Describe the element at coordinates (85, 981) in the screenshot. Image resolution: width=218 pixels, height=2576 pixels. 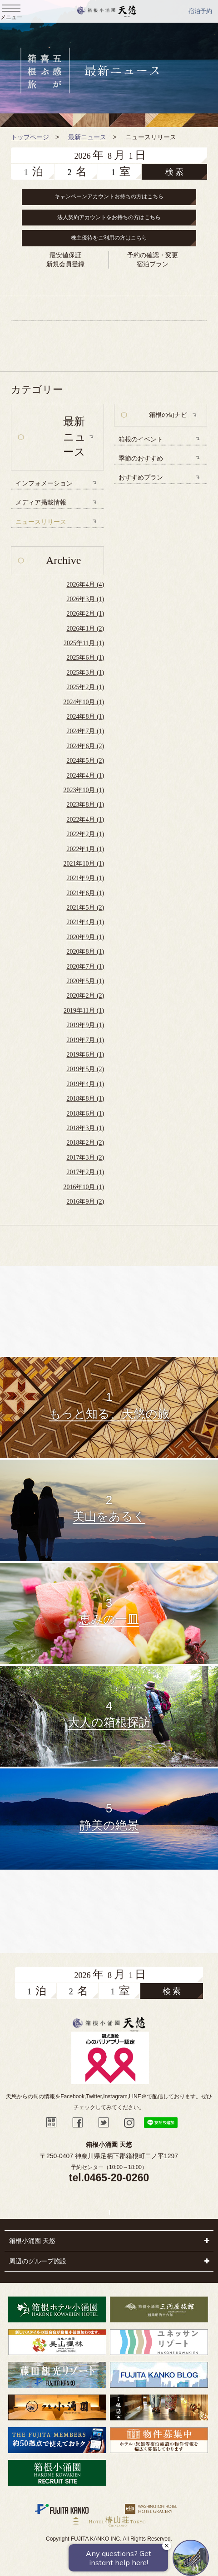
I see `2020年5月 (1)` at that location.